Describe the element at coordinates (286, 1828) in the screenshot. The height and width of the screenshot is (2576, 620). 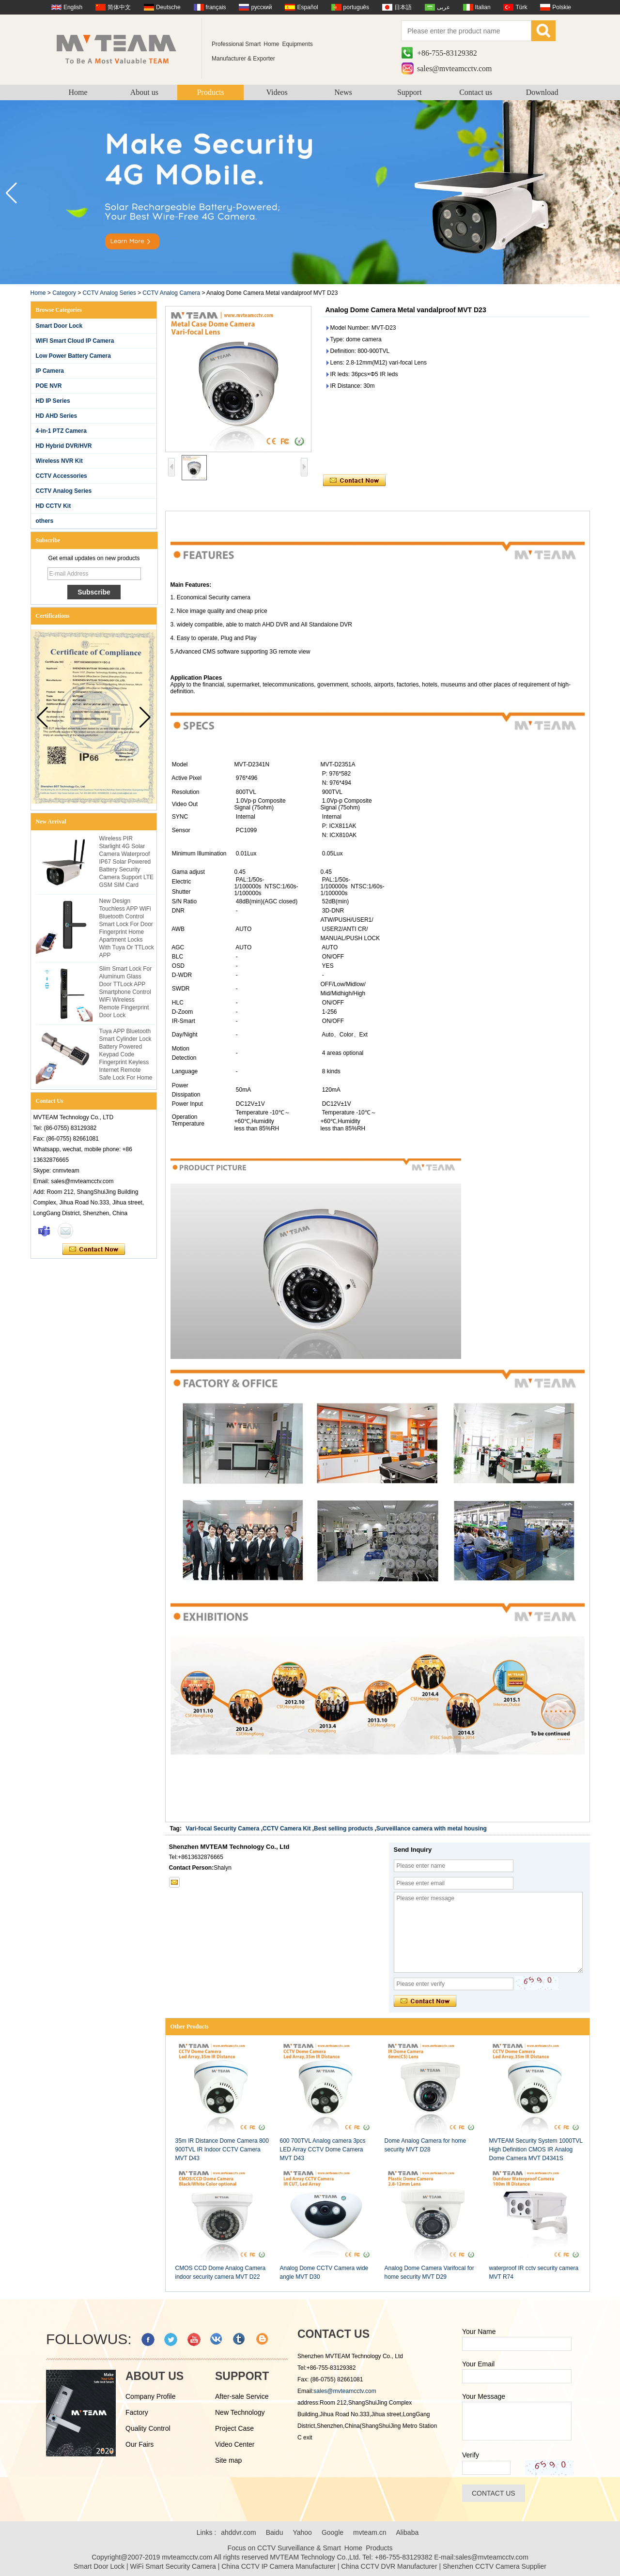
I see `CCTV Camera Kit` at that location.